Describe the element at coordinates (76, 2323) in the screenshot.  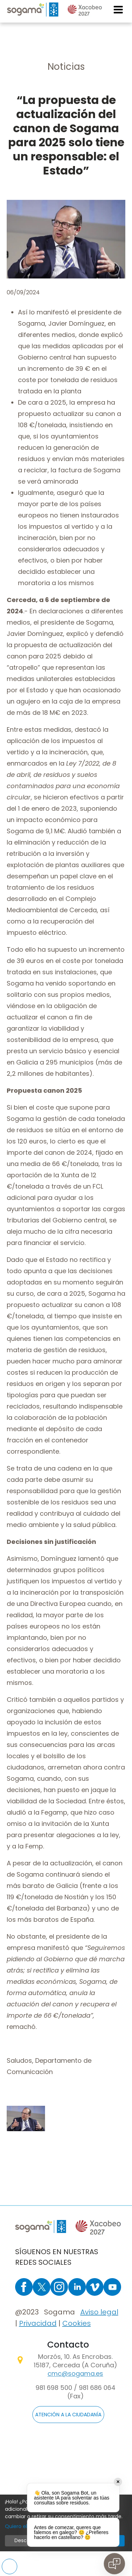
I see `Cookies` at that location.